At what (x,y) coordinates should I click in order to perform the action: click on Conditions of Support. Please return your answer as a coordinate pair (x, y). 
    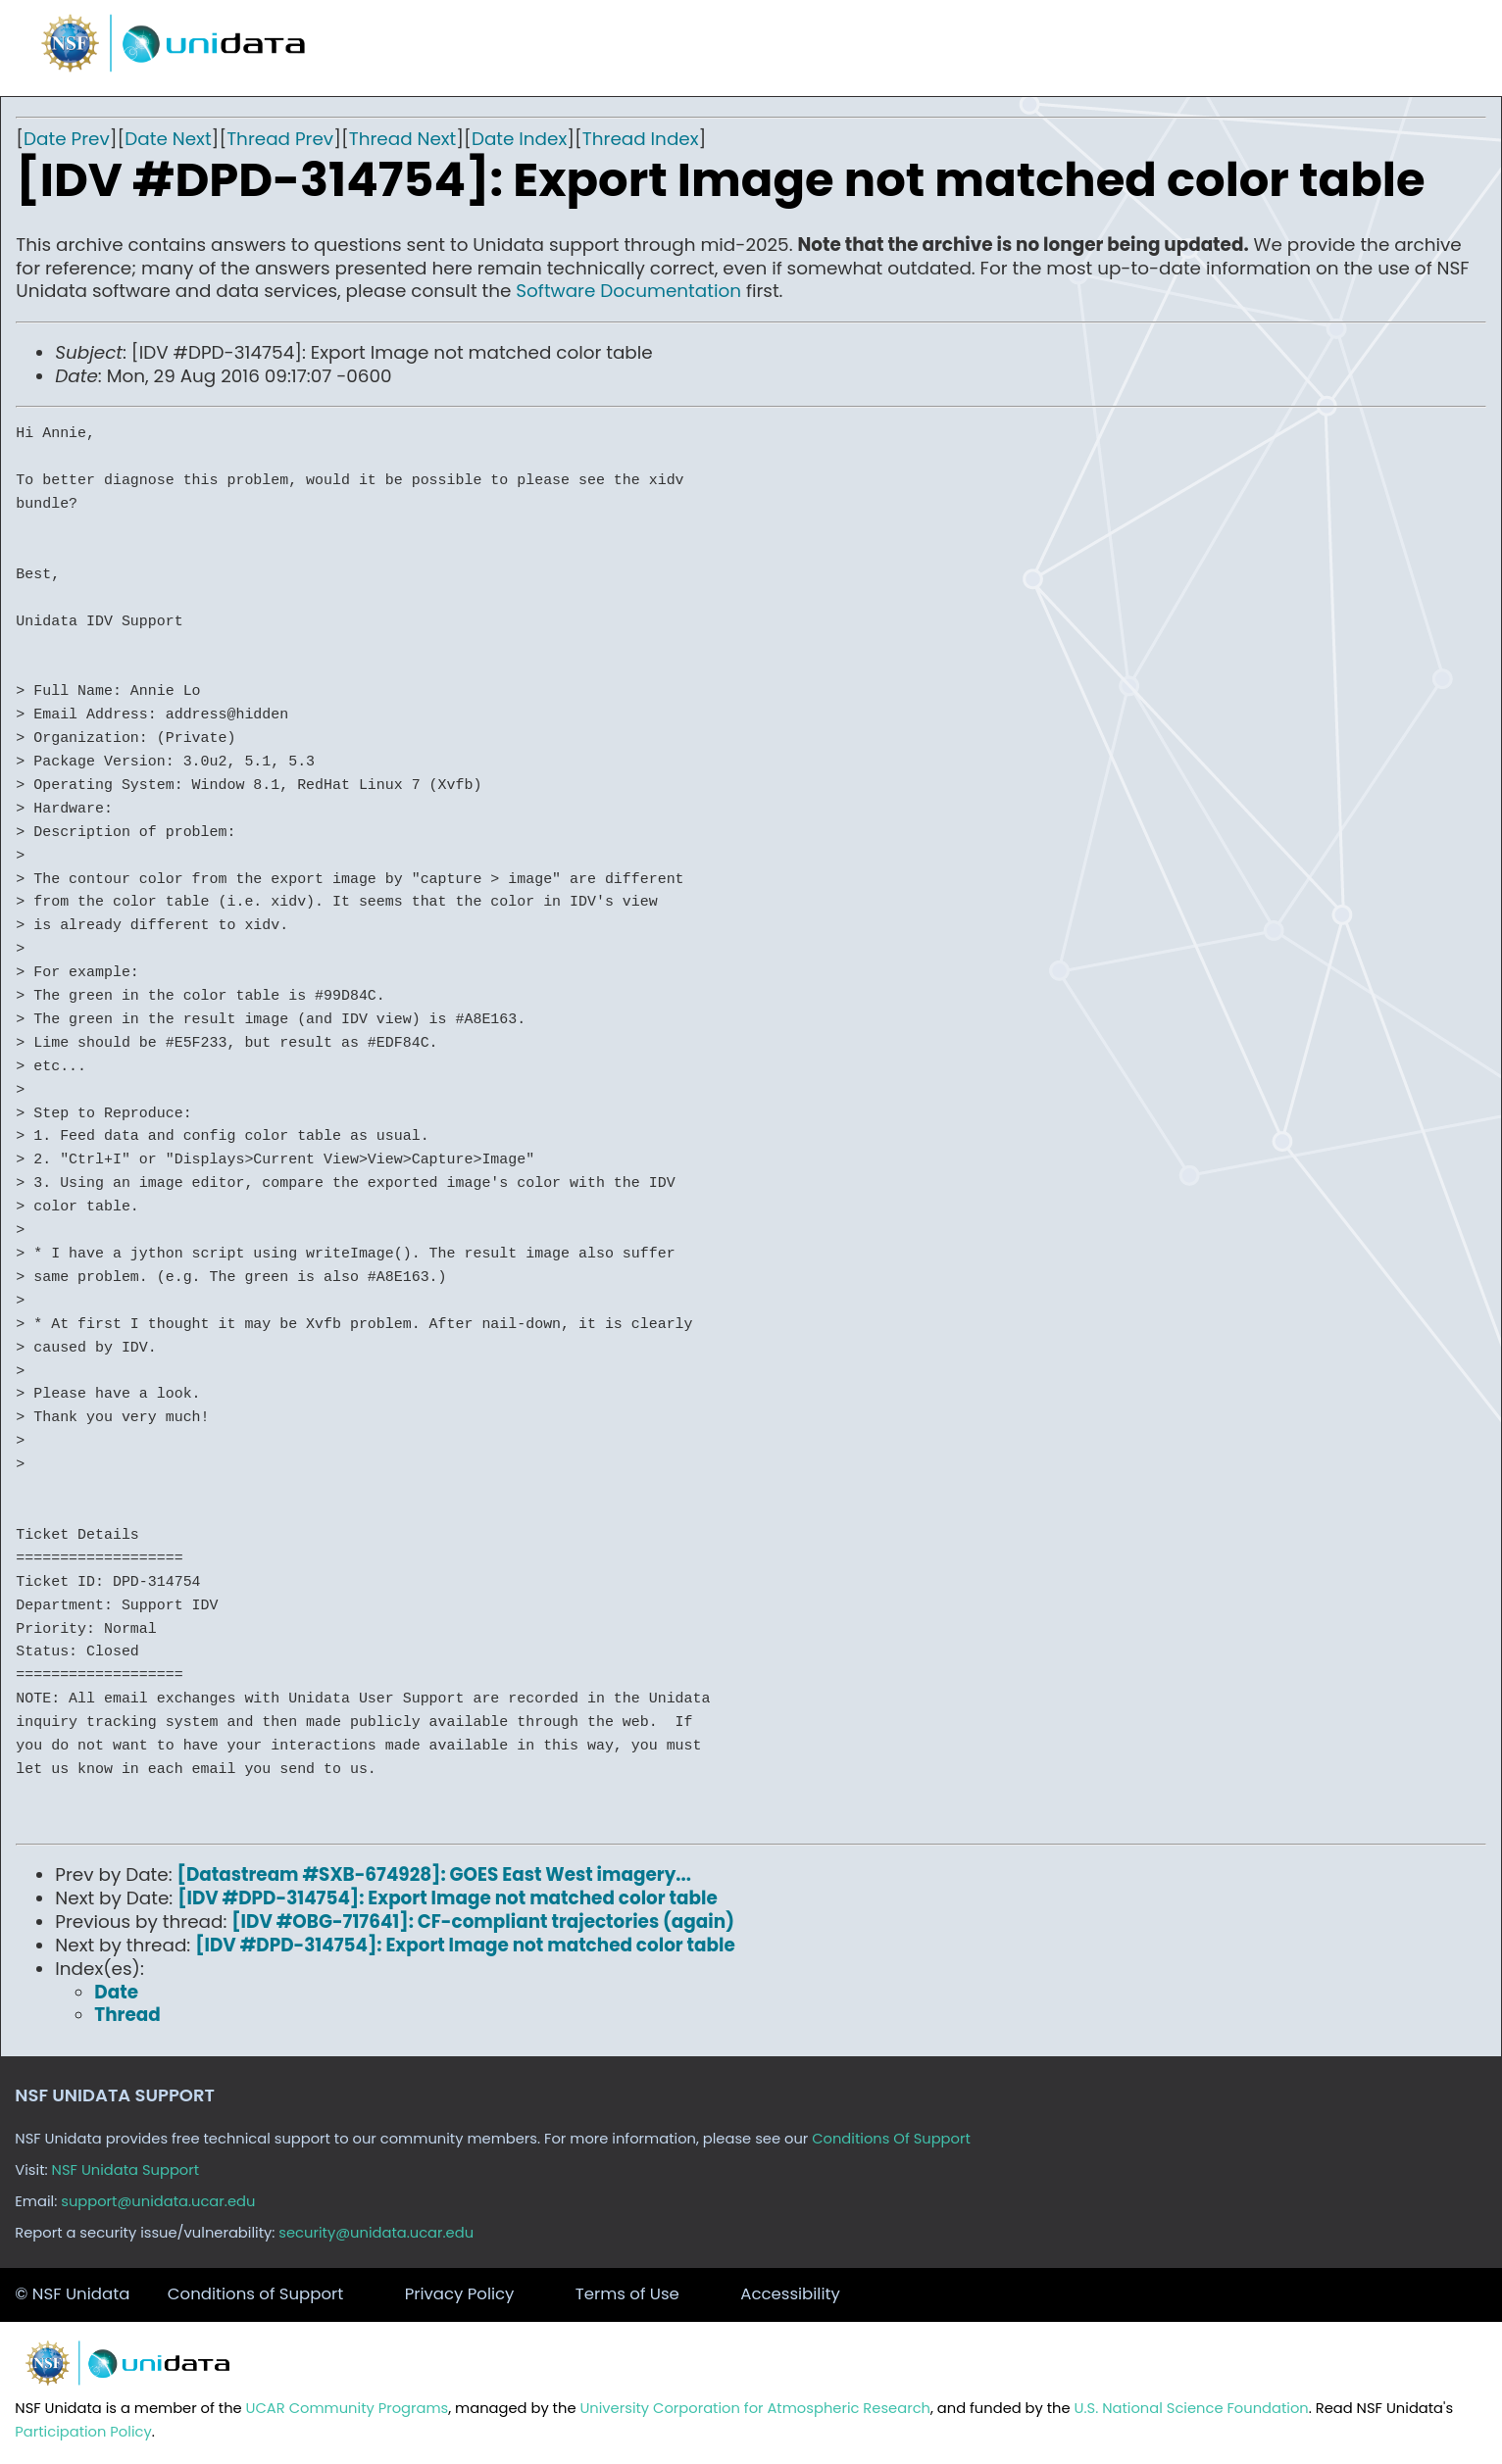
    Looking at the image, I should click on (255, 2294).